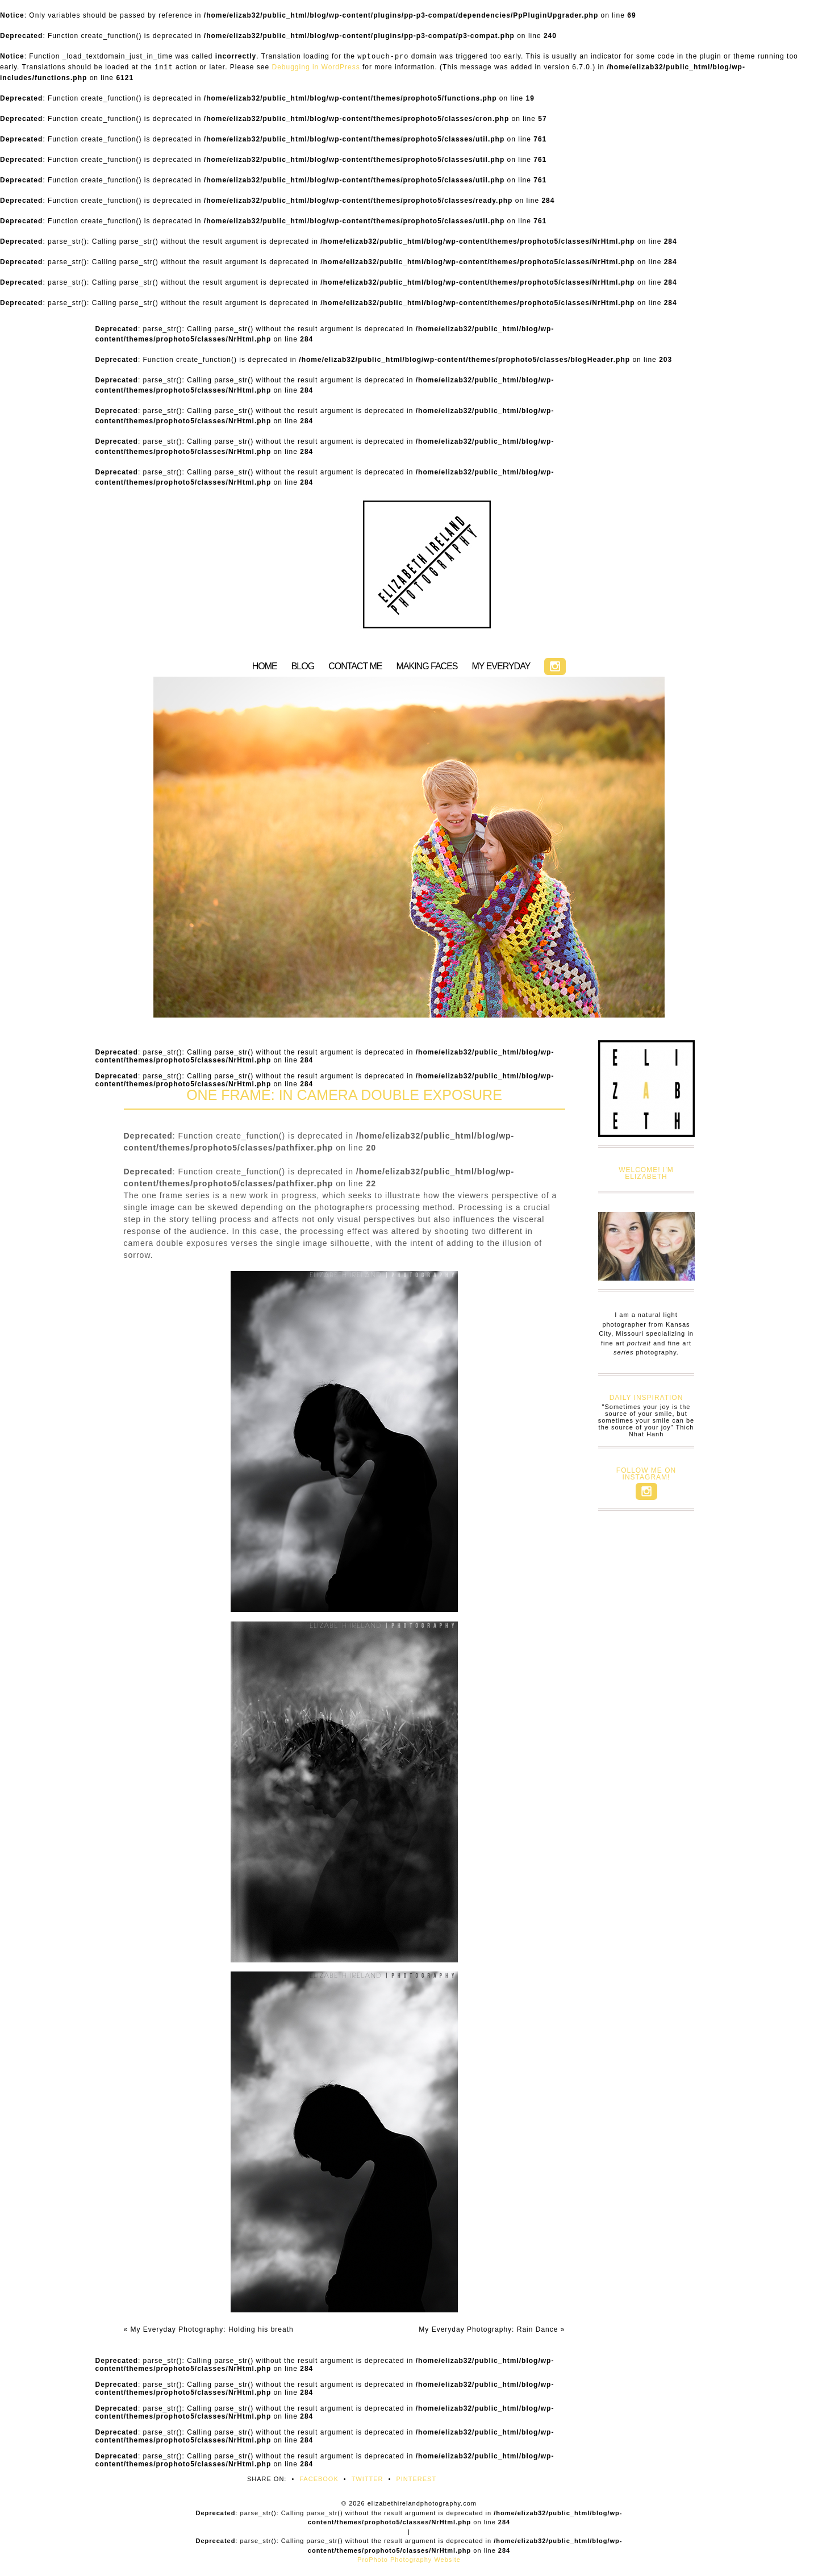 The width and height of the screenshot is (818, 2576). What do you see at coordinates (426, 666) in the screenshot?
I see `MAKING FACES` at bounding box center [426, 666].